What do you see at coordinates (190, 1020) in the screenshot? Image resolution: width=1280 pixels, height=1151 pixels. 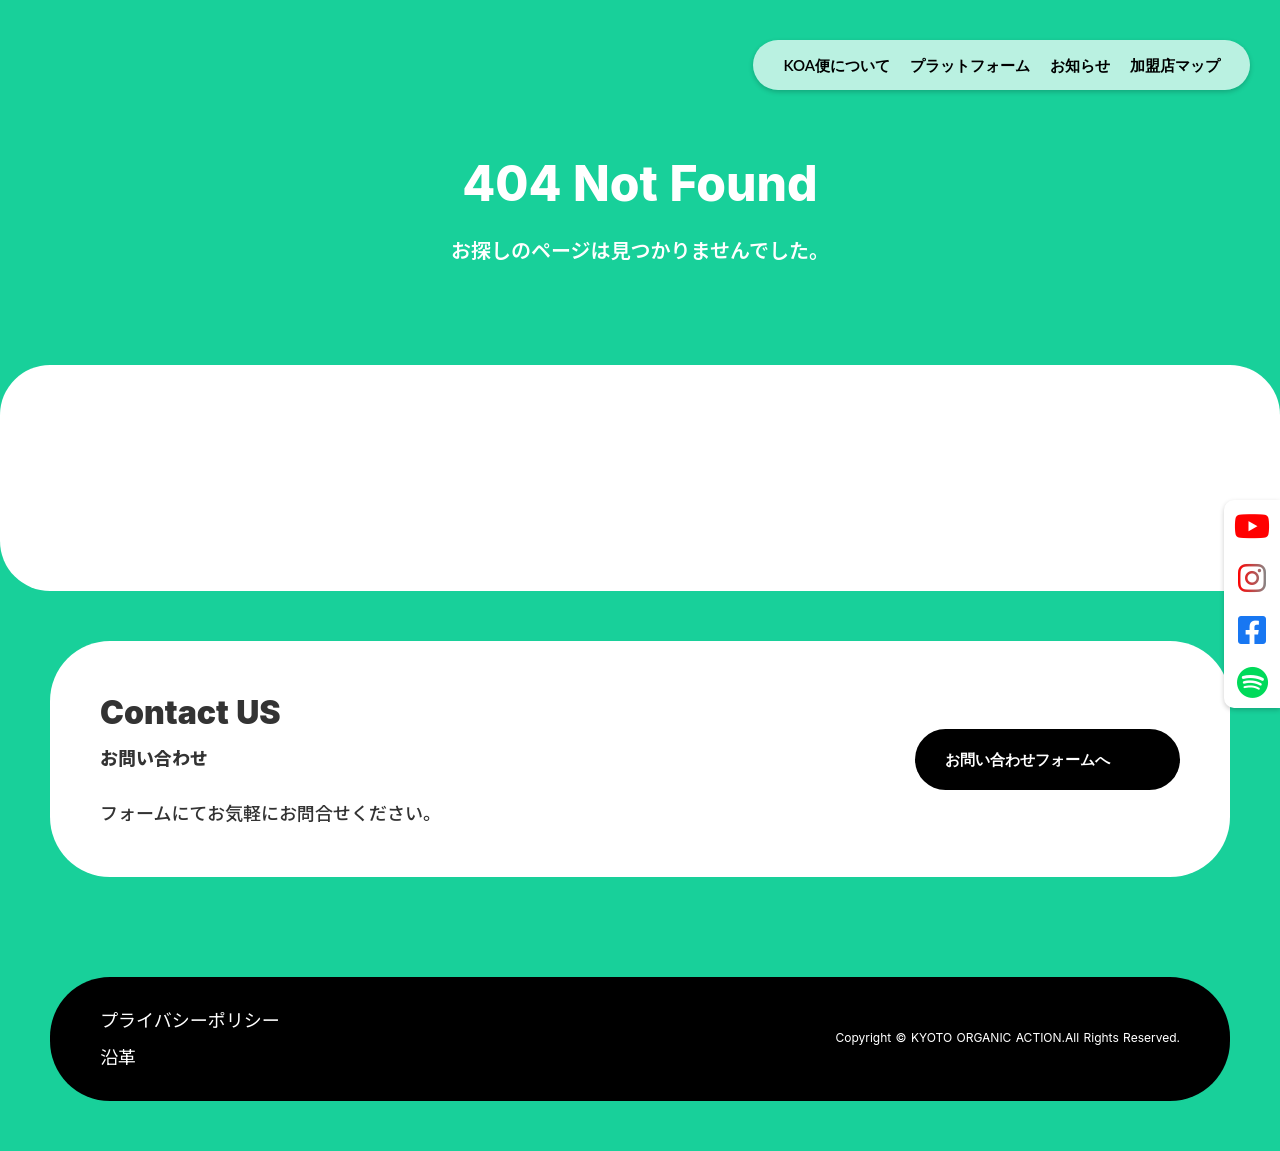 I see `プライバシーポリシー` at bounding box center [190, 1020].